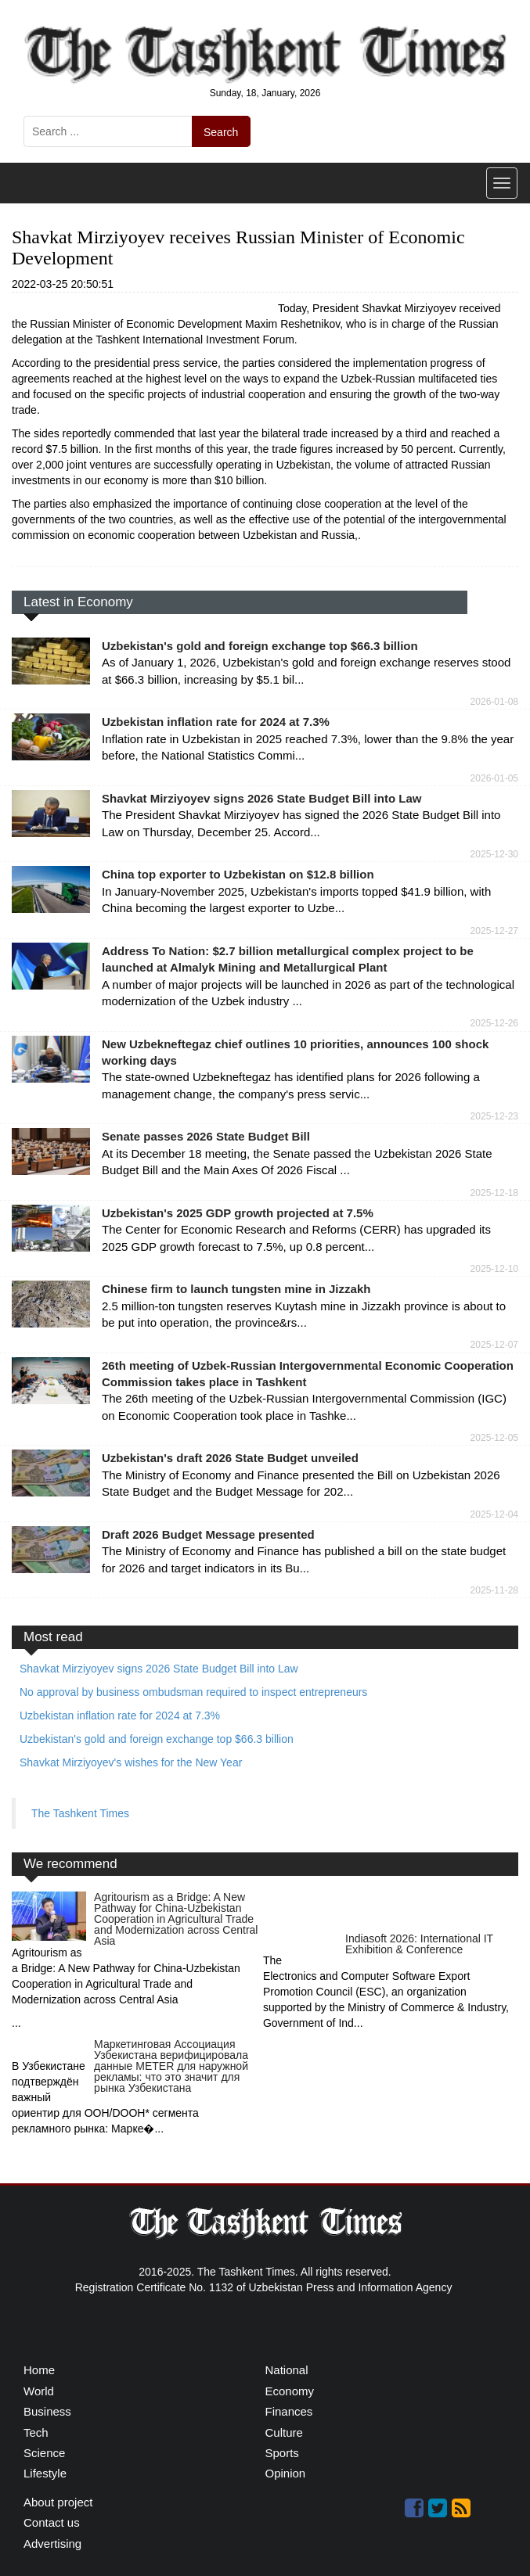 Image resolution: width=530 pixels, height=2576 pixels. I want to click on Finances, so click(289, 2411).